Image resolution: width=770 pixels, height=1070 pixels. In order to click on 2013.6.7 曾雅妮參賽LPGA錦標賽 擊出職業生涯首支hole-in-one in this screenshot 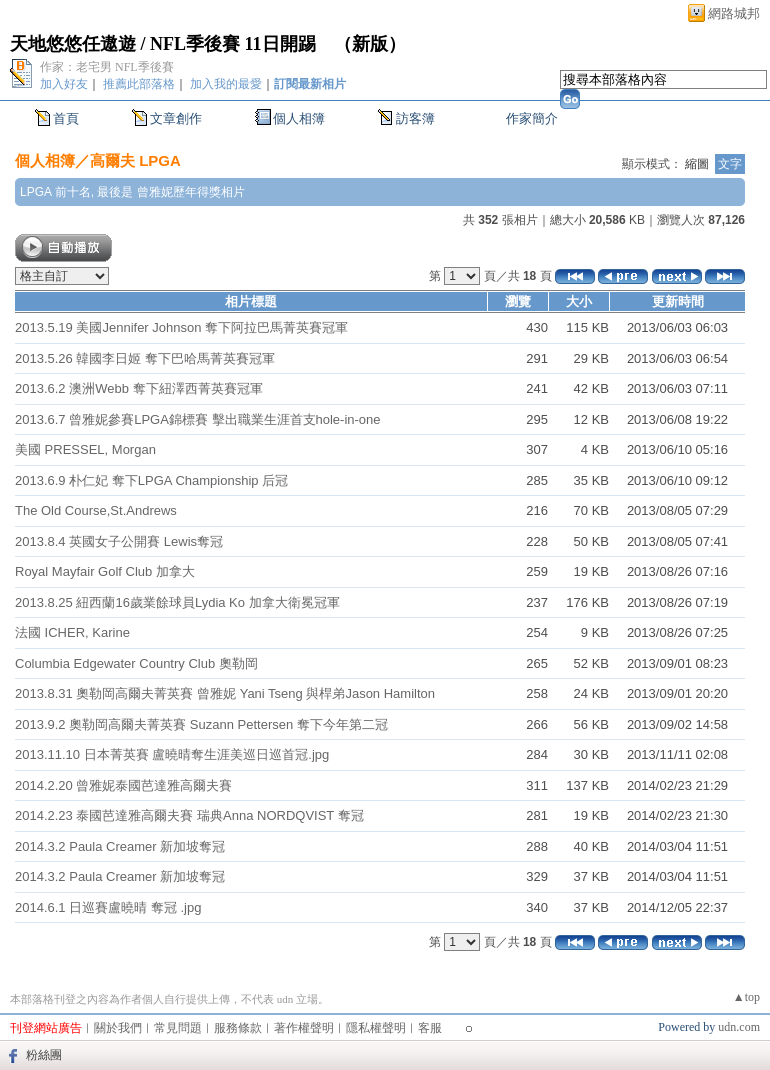, I will do `click(198, 419)`.